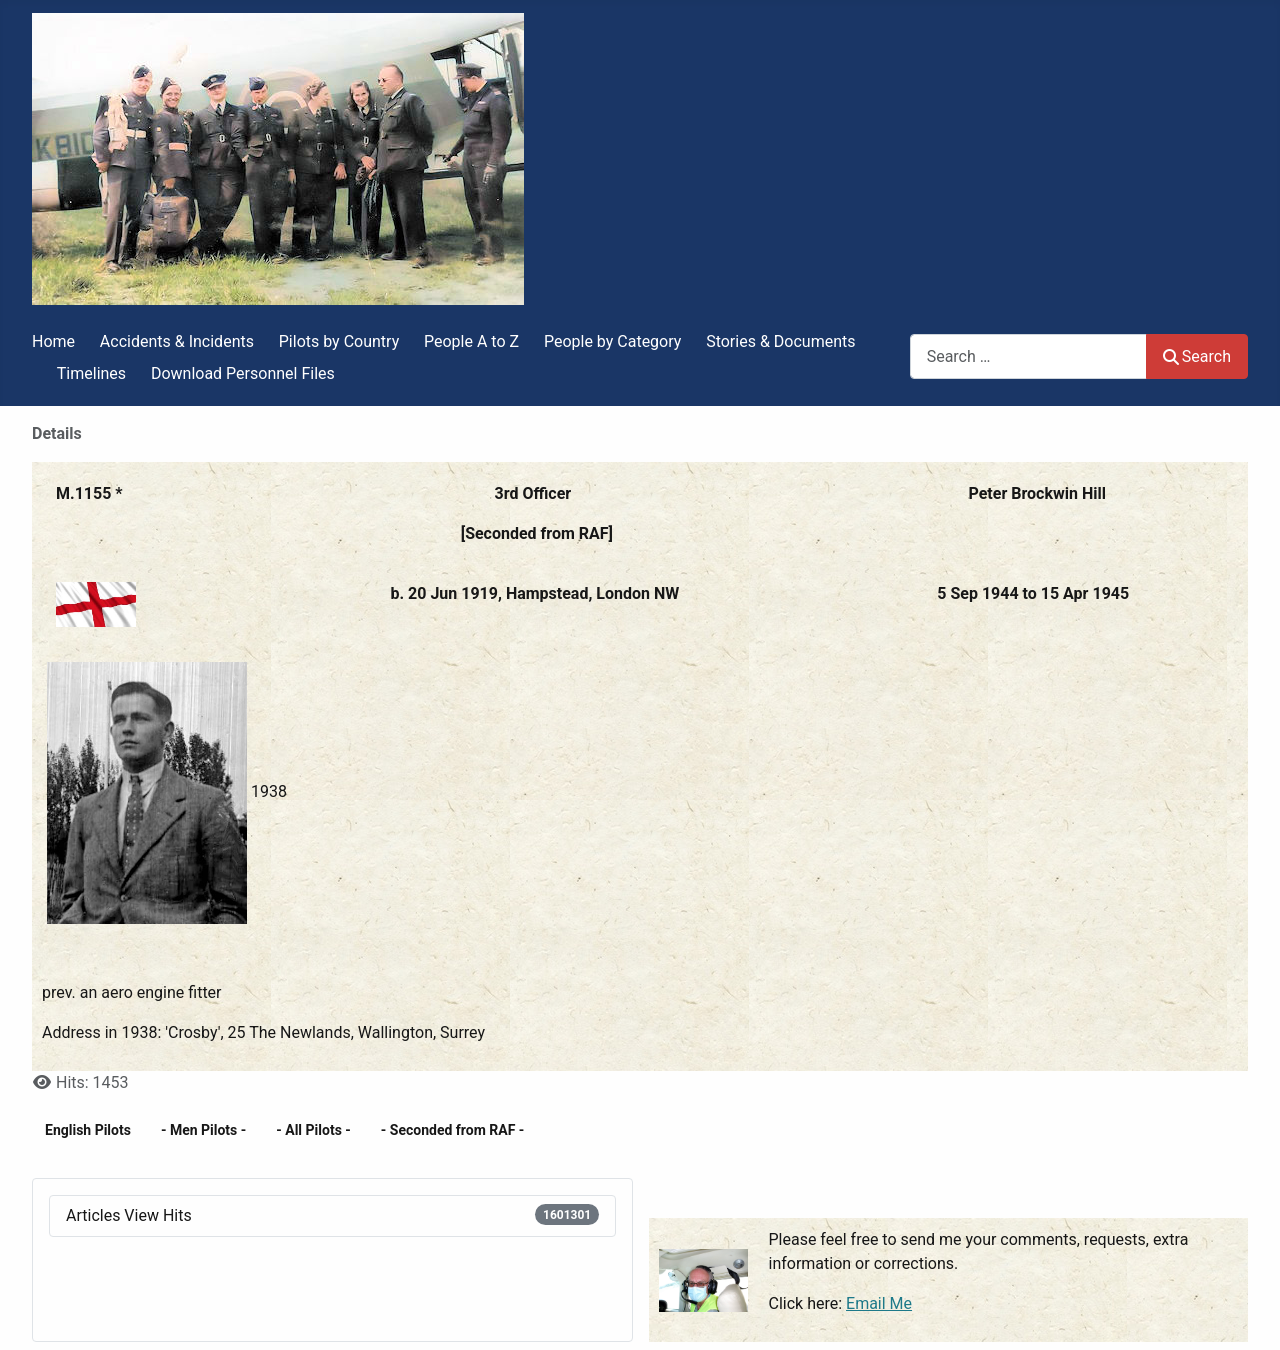  What do you see at coordinates (203, 1130) in the screenshot?
I see `- Men Pilots -` at bounding box center [203, 1130].